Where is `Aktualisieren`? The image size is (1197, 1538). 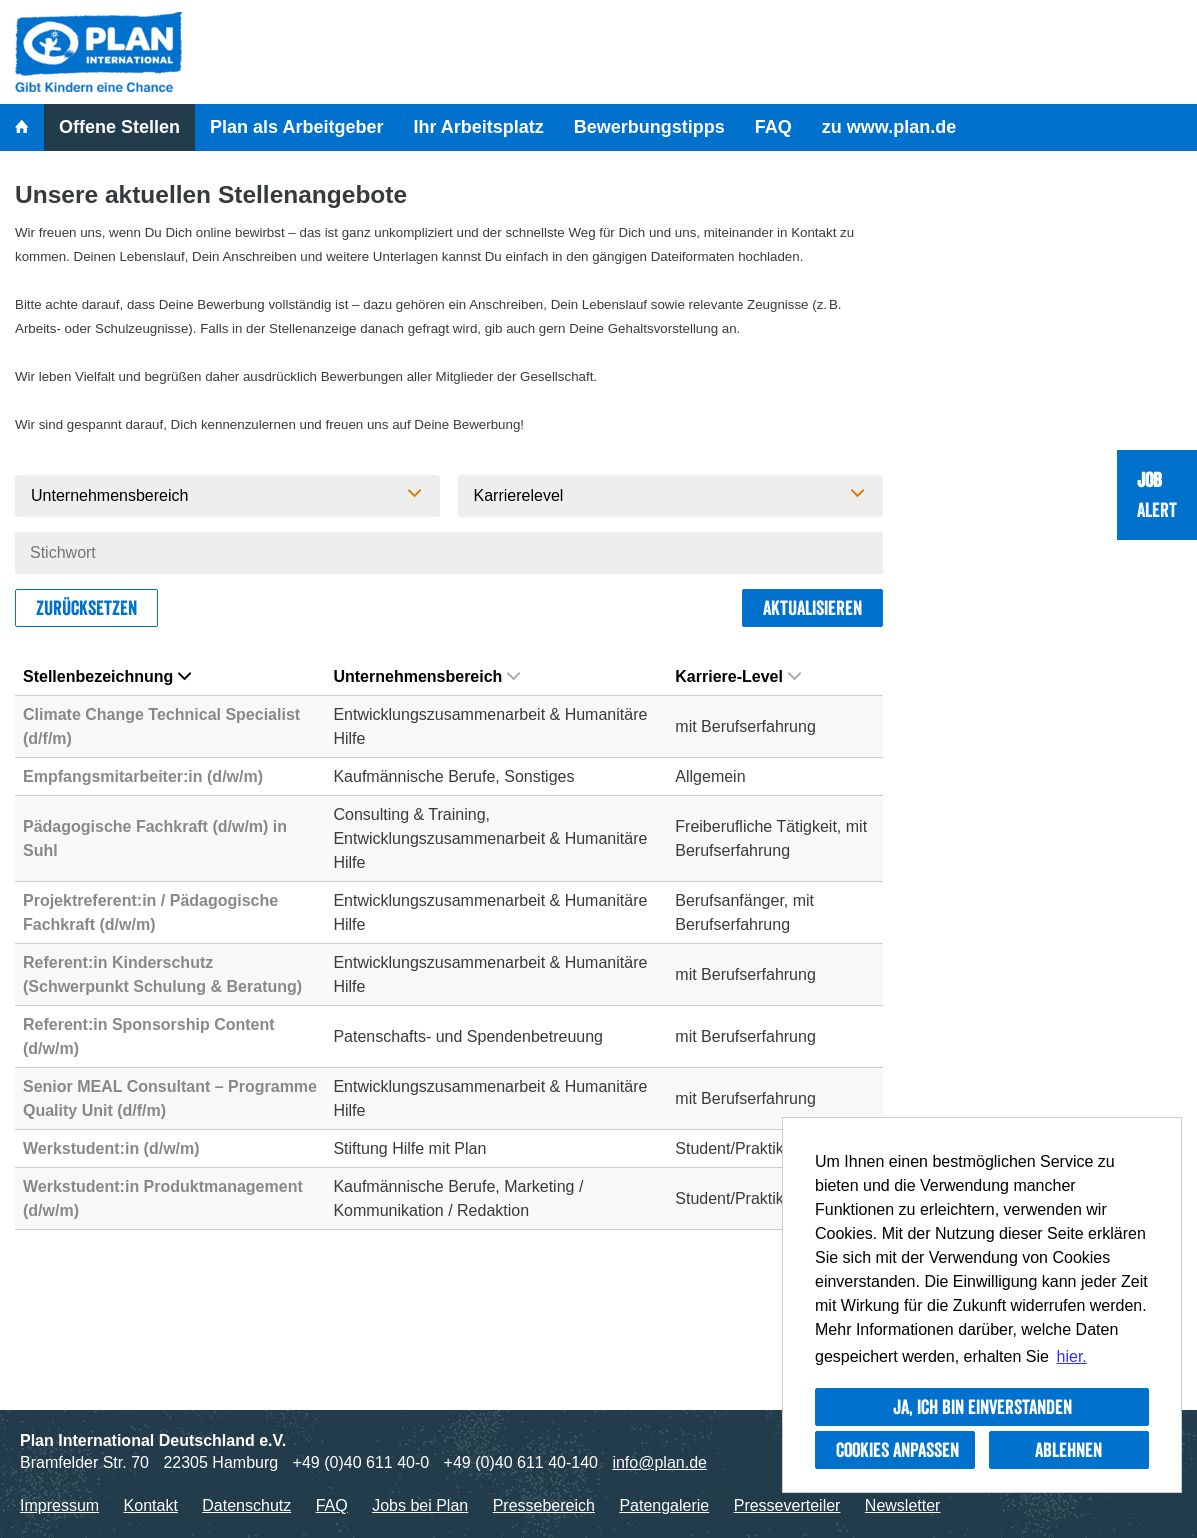
Aktualisieren is located at coordinates (812, 608).